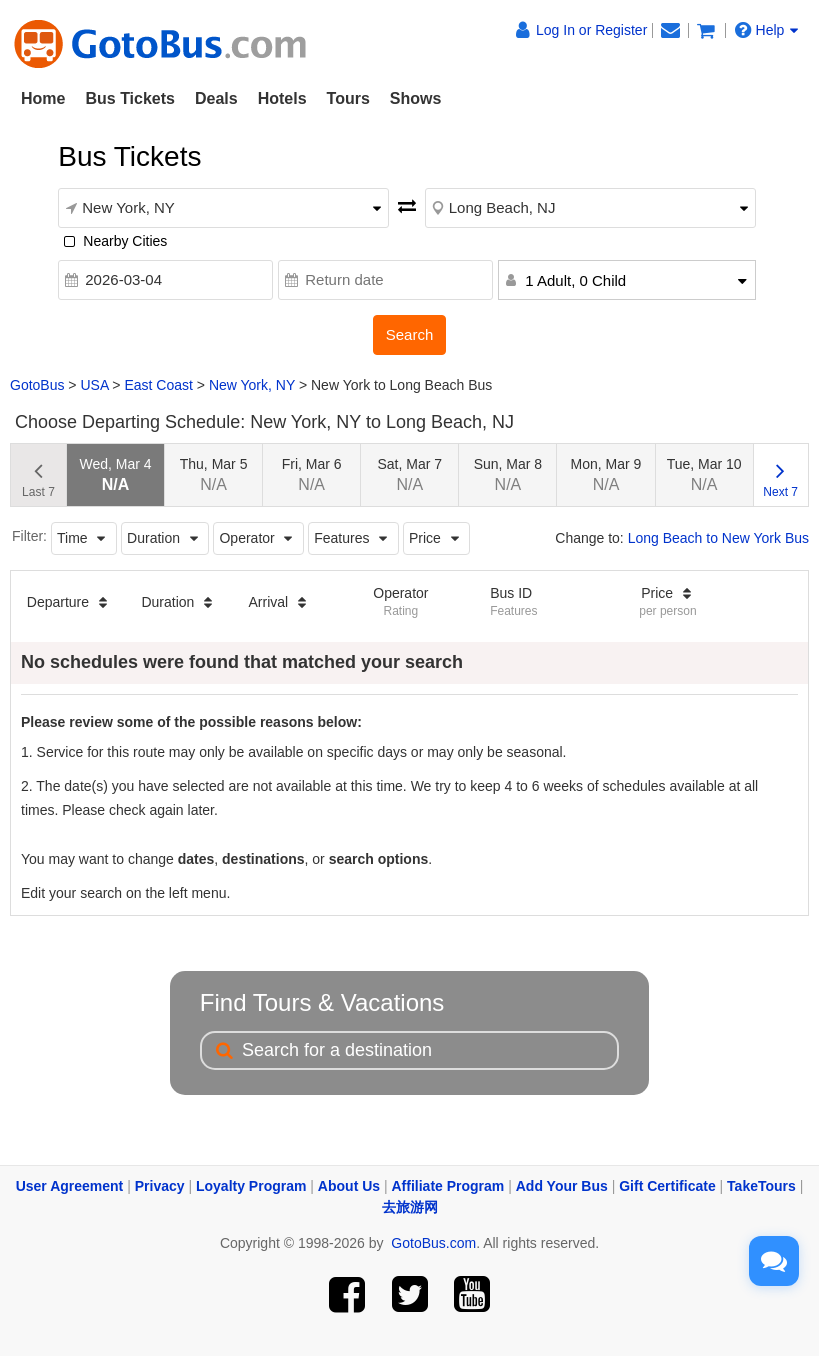 This screenshot has width=819, height=1356. Describe the element at coordinates (416, 98) in the screenshot. I see `Shows` at that location.